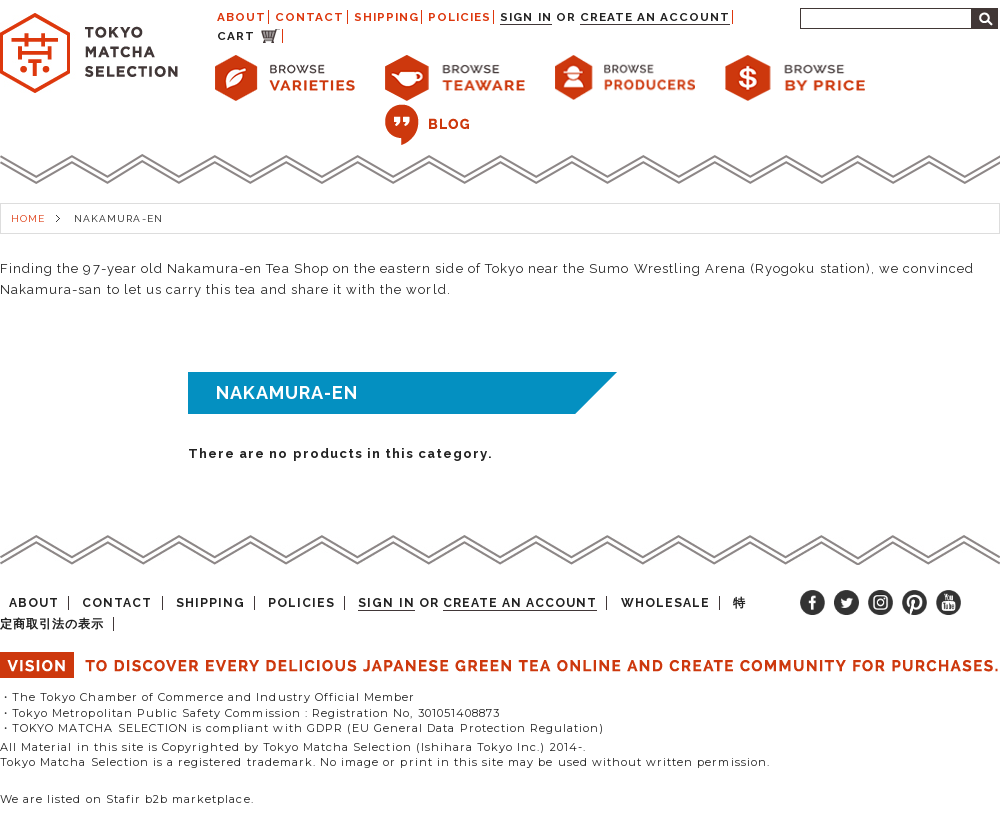 This screenshot has width=1000, height=837. I want to click on SHIPPING, so click(386, 17).